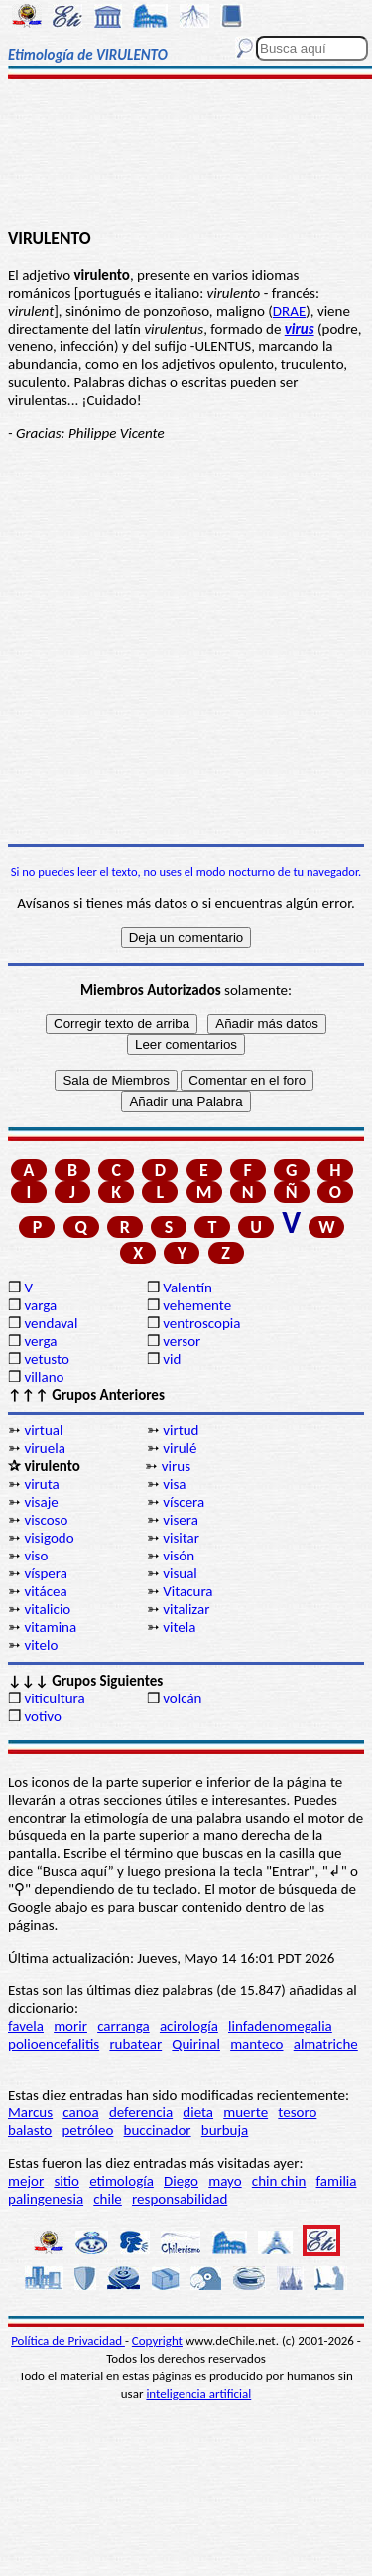  Describe the element at coordinates (135, 2044) in the screenshot. I see `rubatear` at that location.